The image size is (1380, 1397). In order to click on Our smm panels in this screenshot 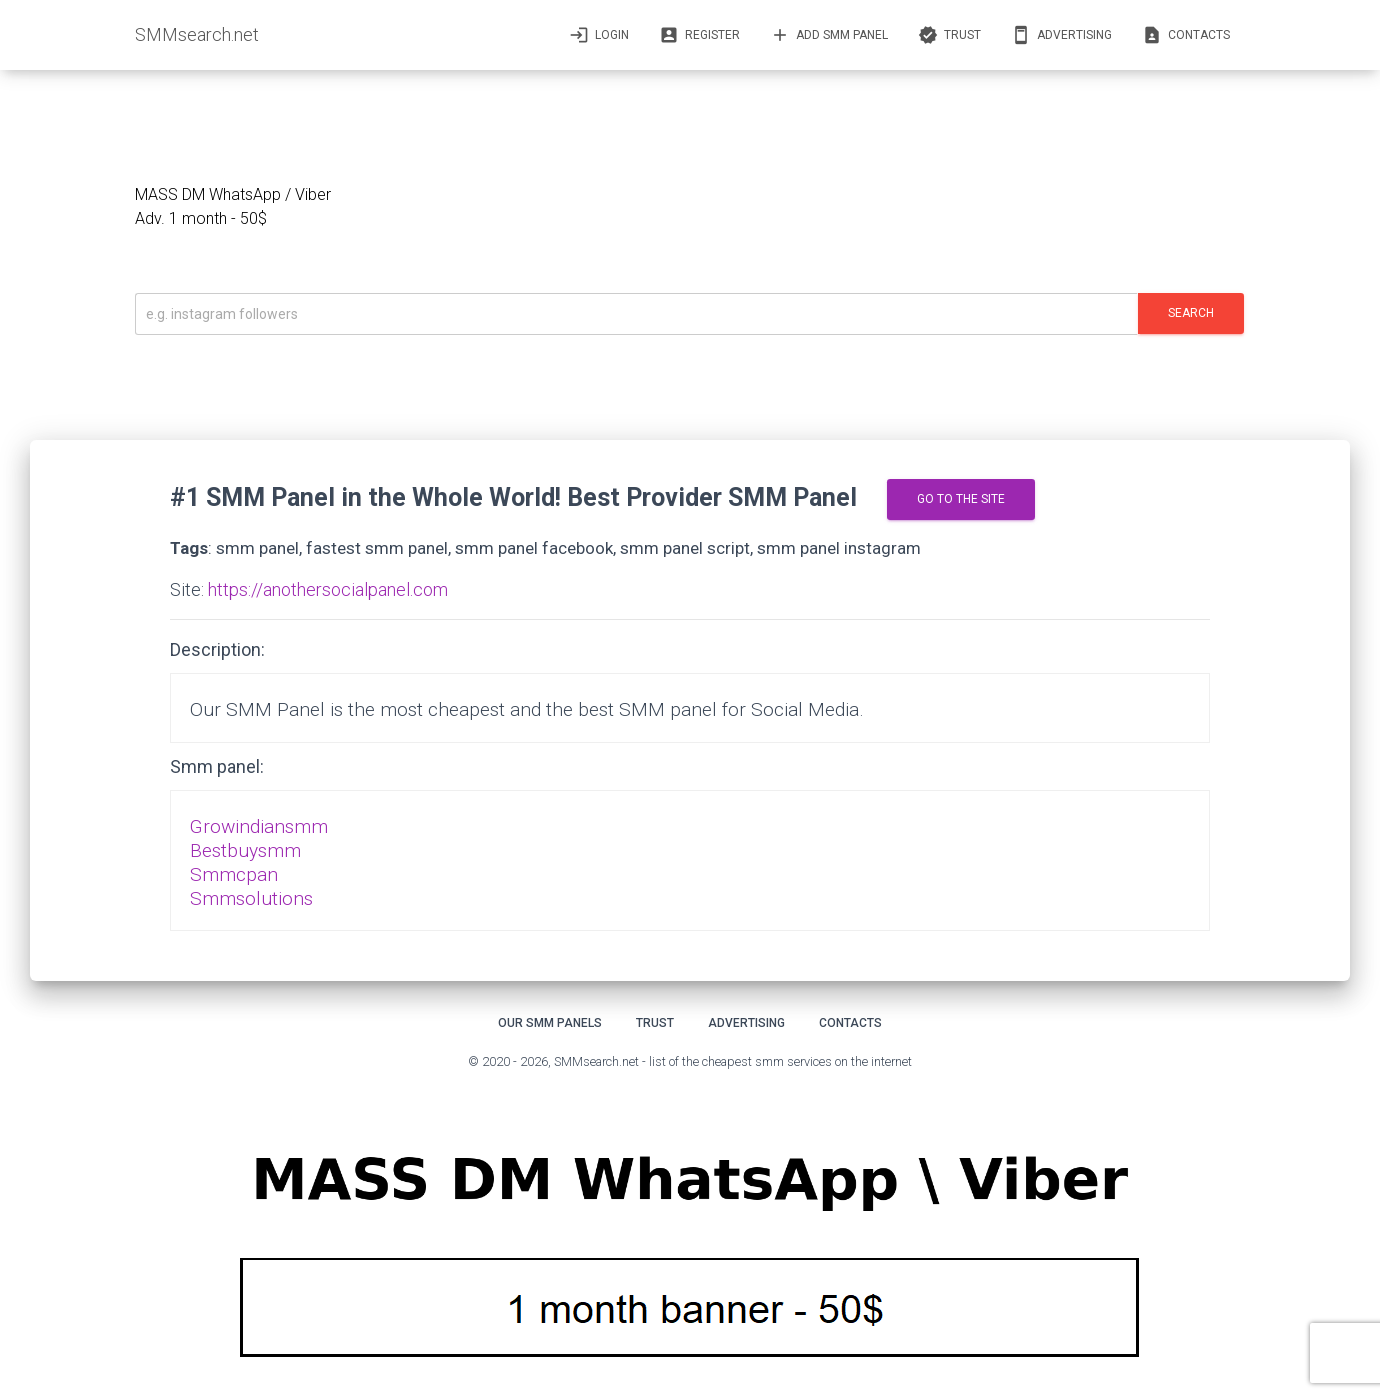, I will do `click(550, 1023)`.